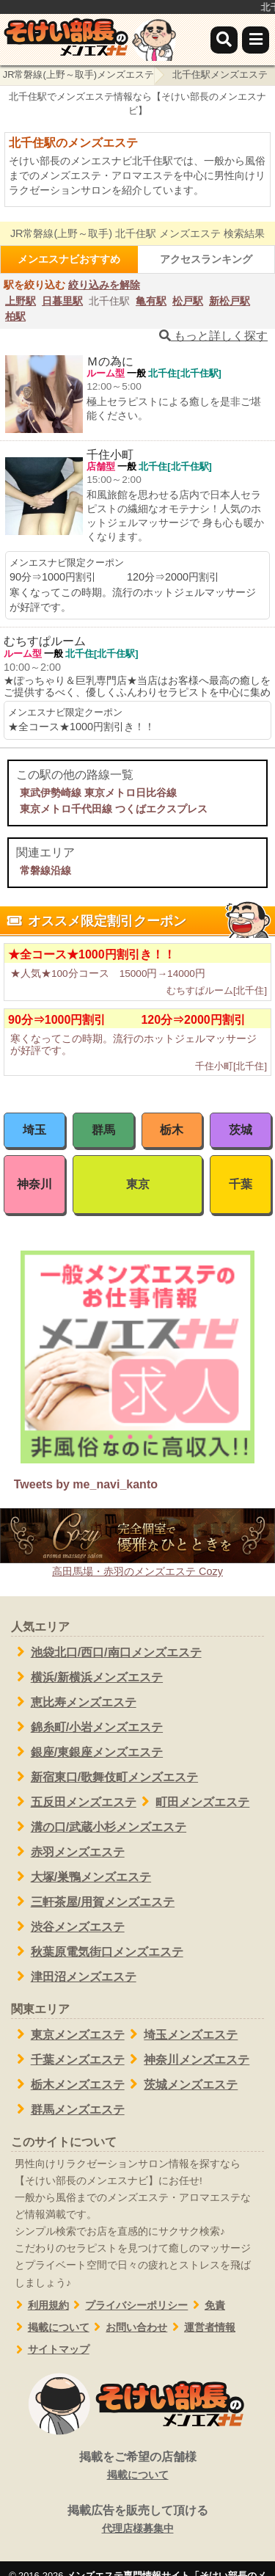  I want to click on 大塚/巣鴨メンズエステ, so click(81, 1876).